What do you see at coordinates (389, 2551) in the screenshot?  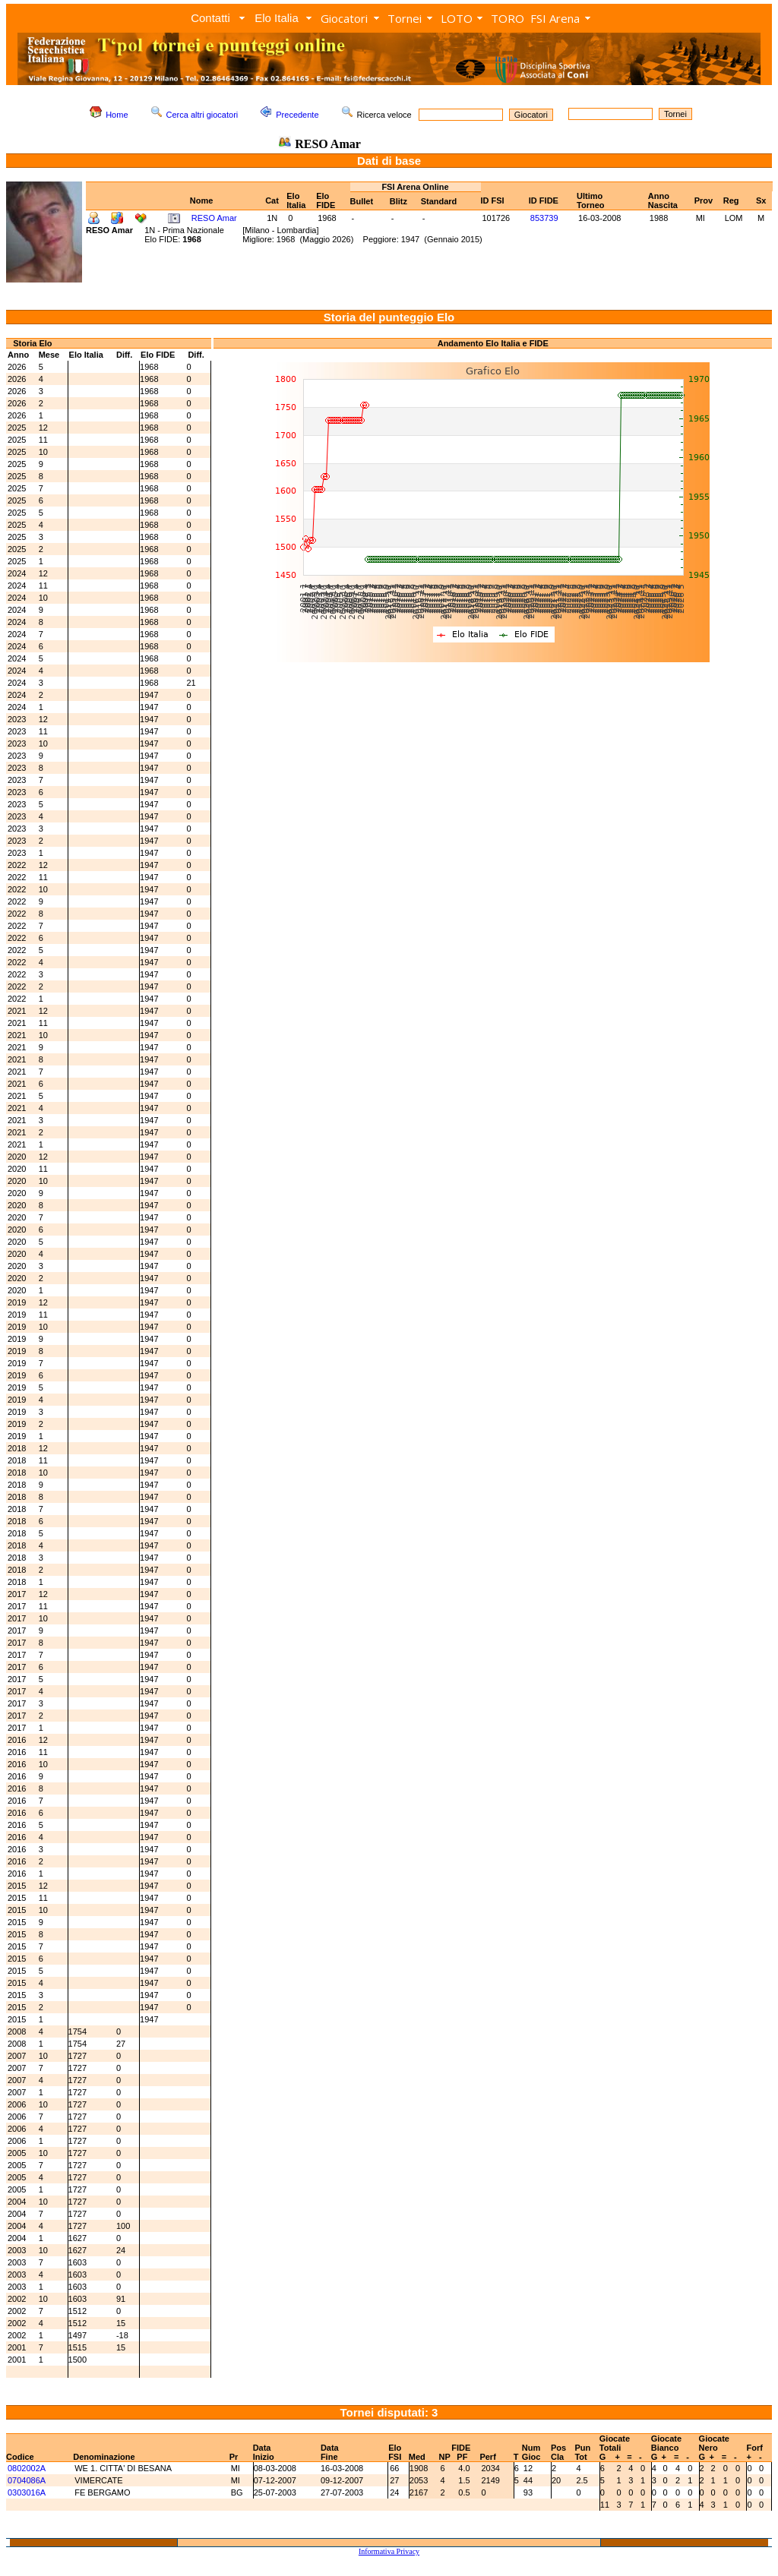 I see `Informativa Privacy` at bounding box center [389, 2551].